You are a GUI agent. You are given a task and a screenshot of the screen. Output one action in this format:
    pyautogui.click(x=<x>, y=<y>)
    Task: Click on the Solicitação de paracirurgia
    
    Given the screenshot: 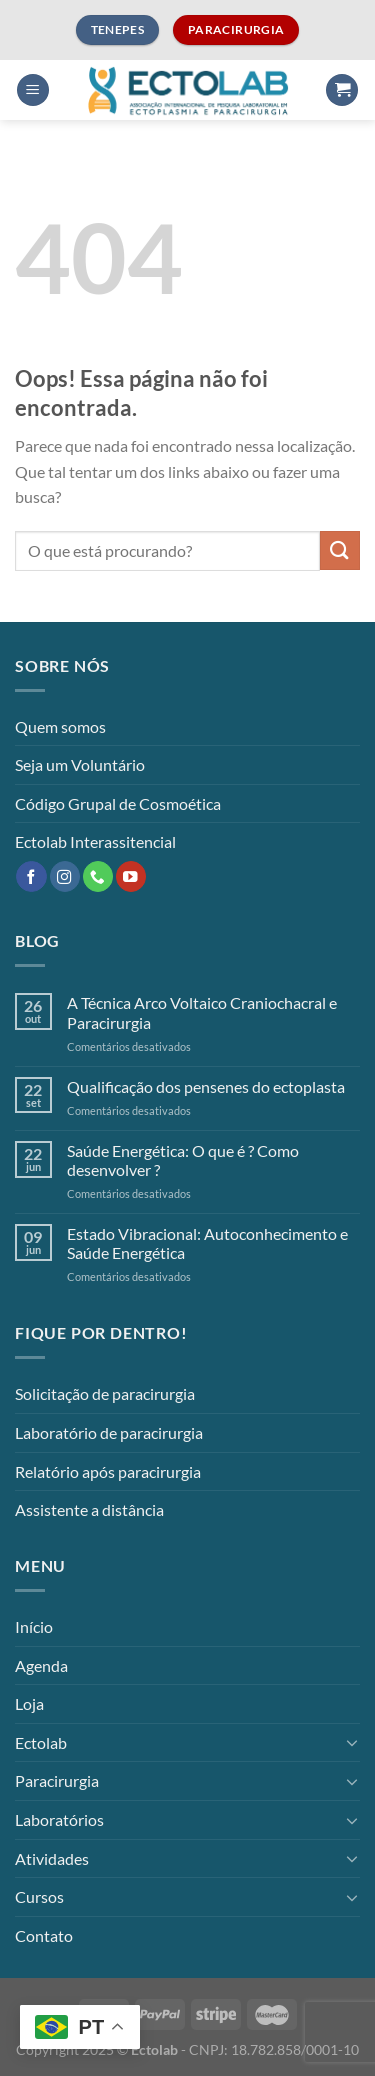 What is the action you would take?
    pyautogui.click(x=105, y=1393)
    